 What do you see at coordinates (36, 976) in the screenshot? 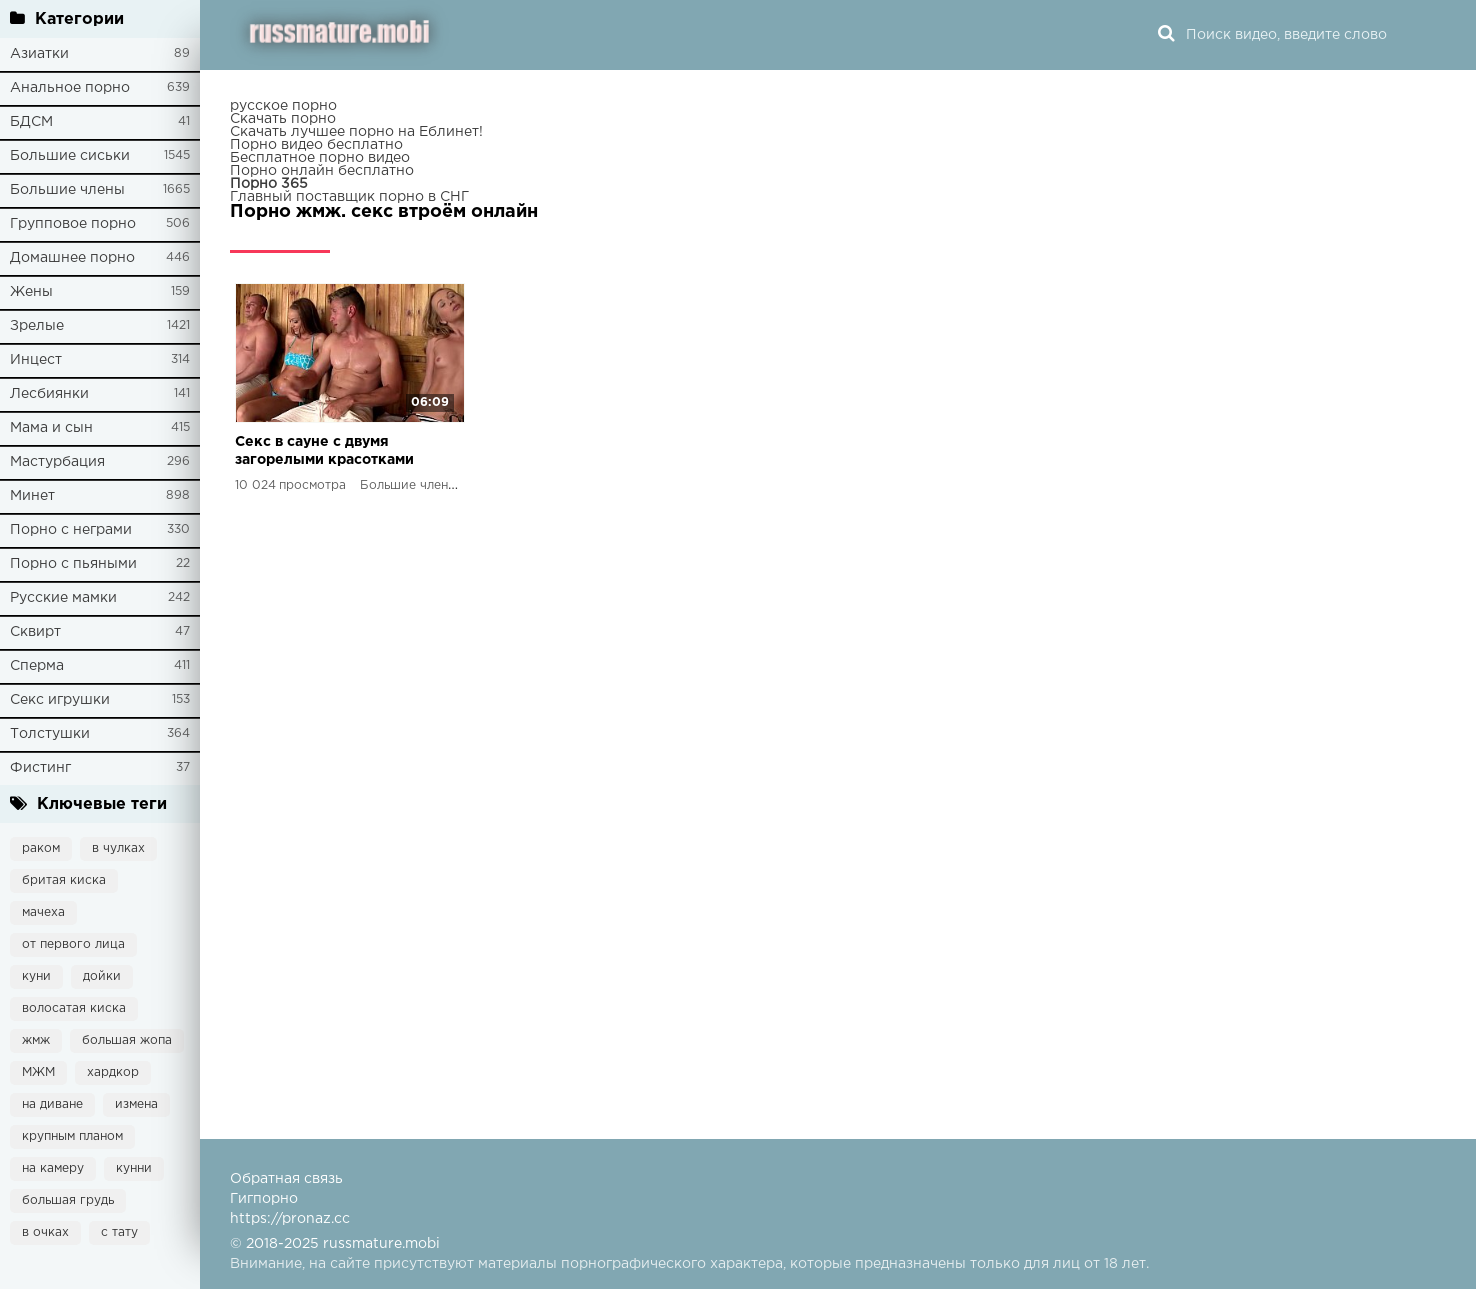
I see `куни` at bounding box center [36, 976].